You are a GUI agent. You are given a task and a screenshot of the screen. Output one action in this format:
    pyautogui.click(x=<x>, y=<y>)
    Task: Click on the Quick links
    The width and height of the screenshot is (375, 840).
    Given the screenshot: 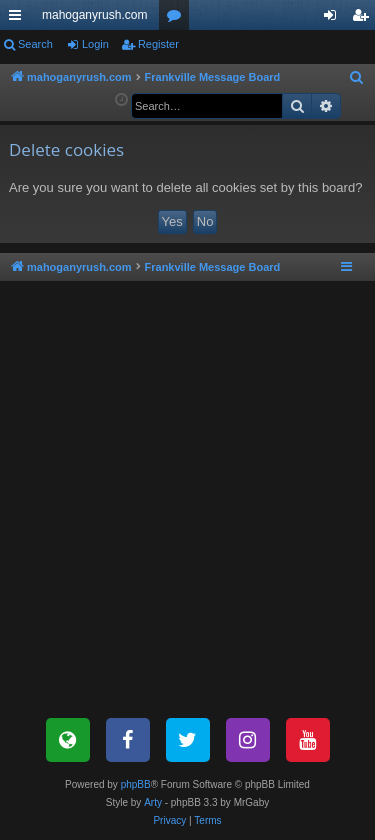 What is the action you would take?
    pyautogui.click(x=19, y=19)
    